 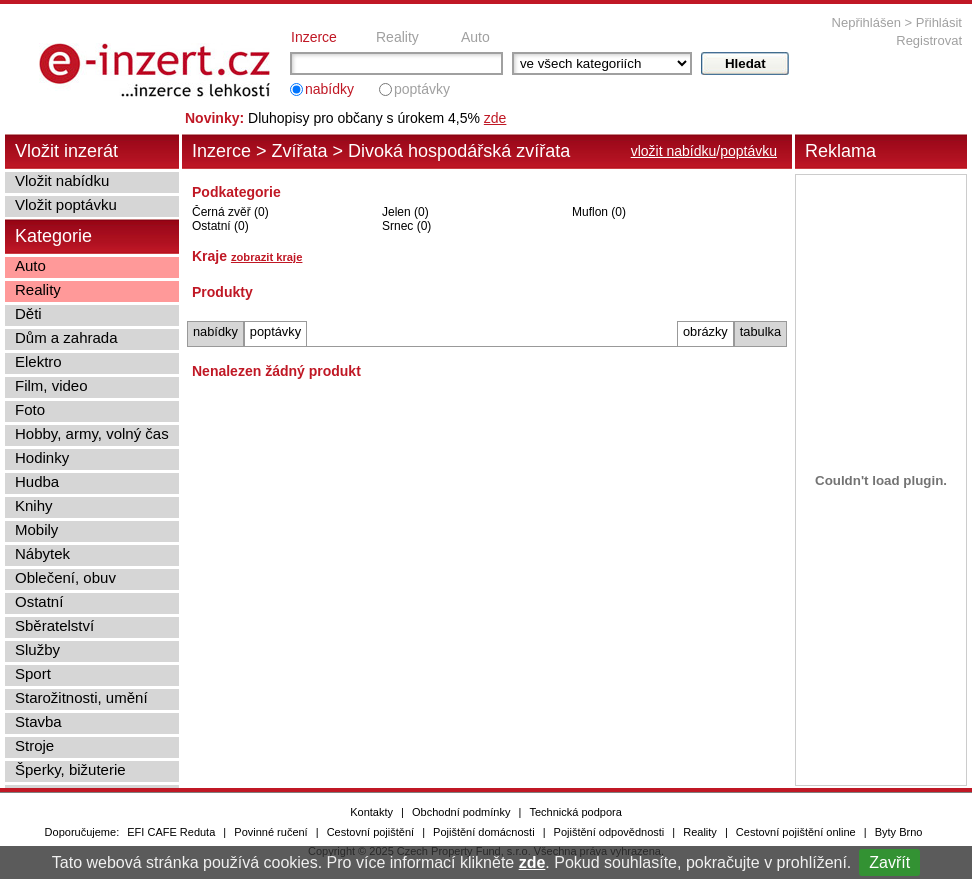 What do you see at coordinates (42, 553) in the screenshot?
I see `Nábytek` at bounding box center [42, 553].